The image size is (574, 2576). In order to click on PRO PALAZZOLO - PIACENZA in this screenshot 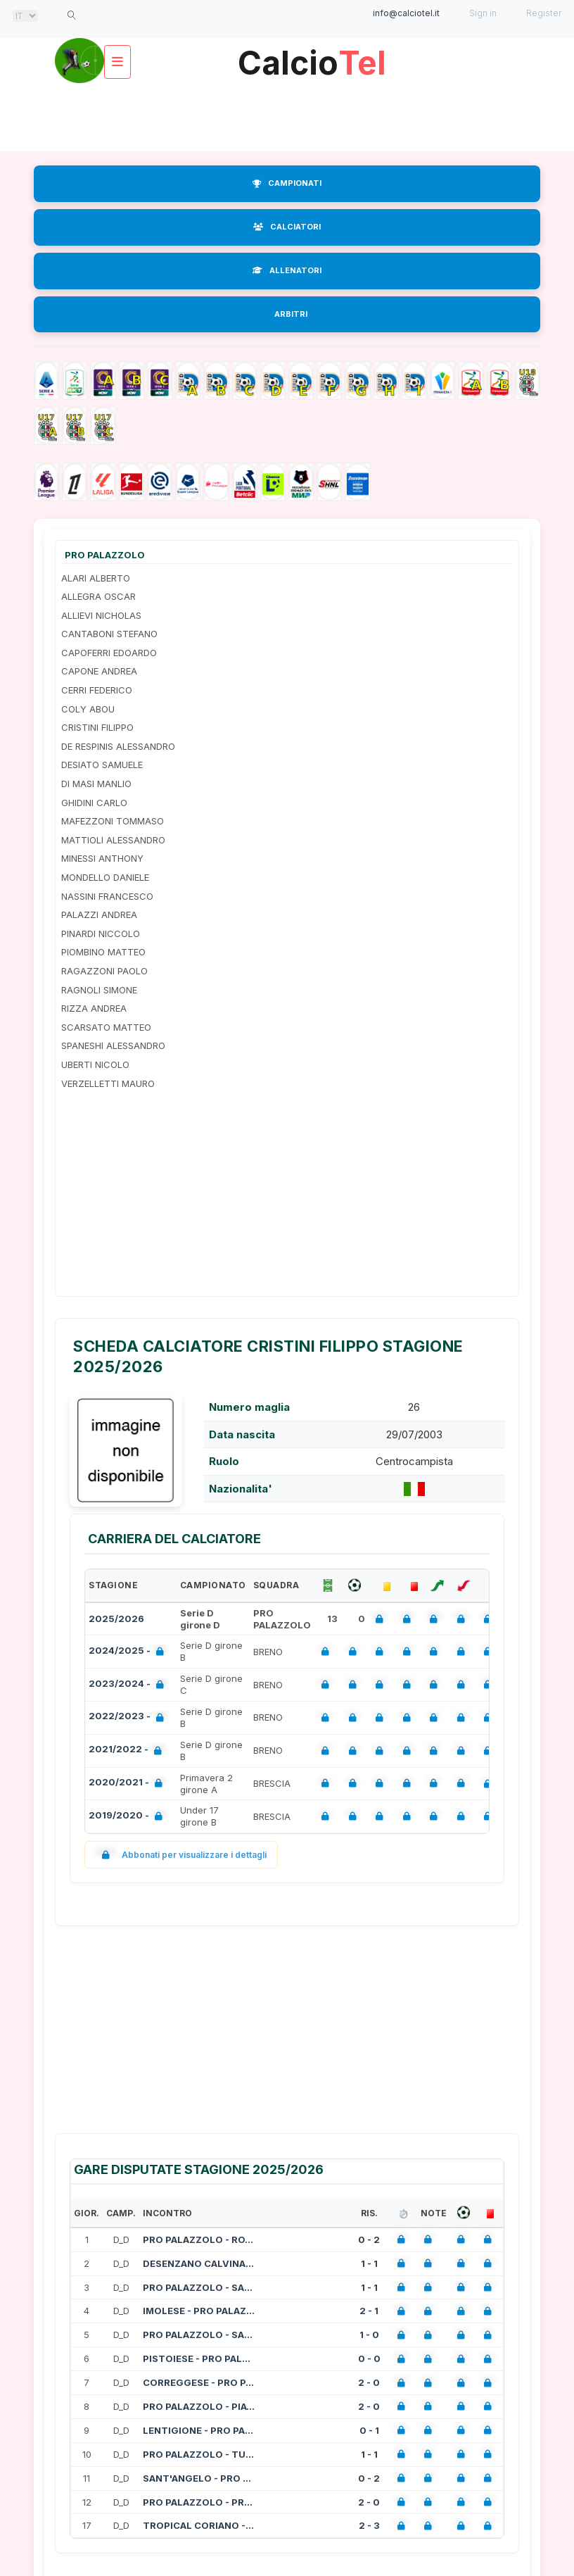, I will do `click(199, 2406)`.